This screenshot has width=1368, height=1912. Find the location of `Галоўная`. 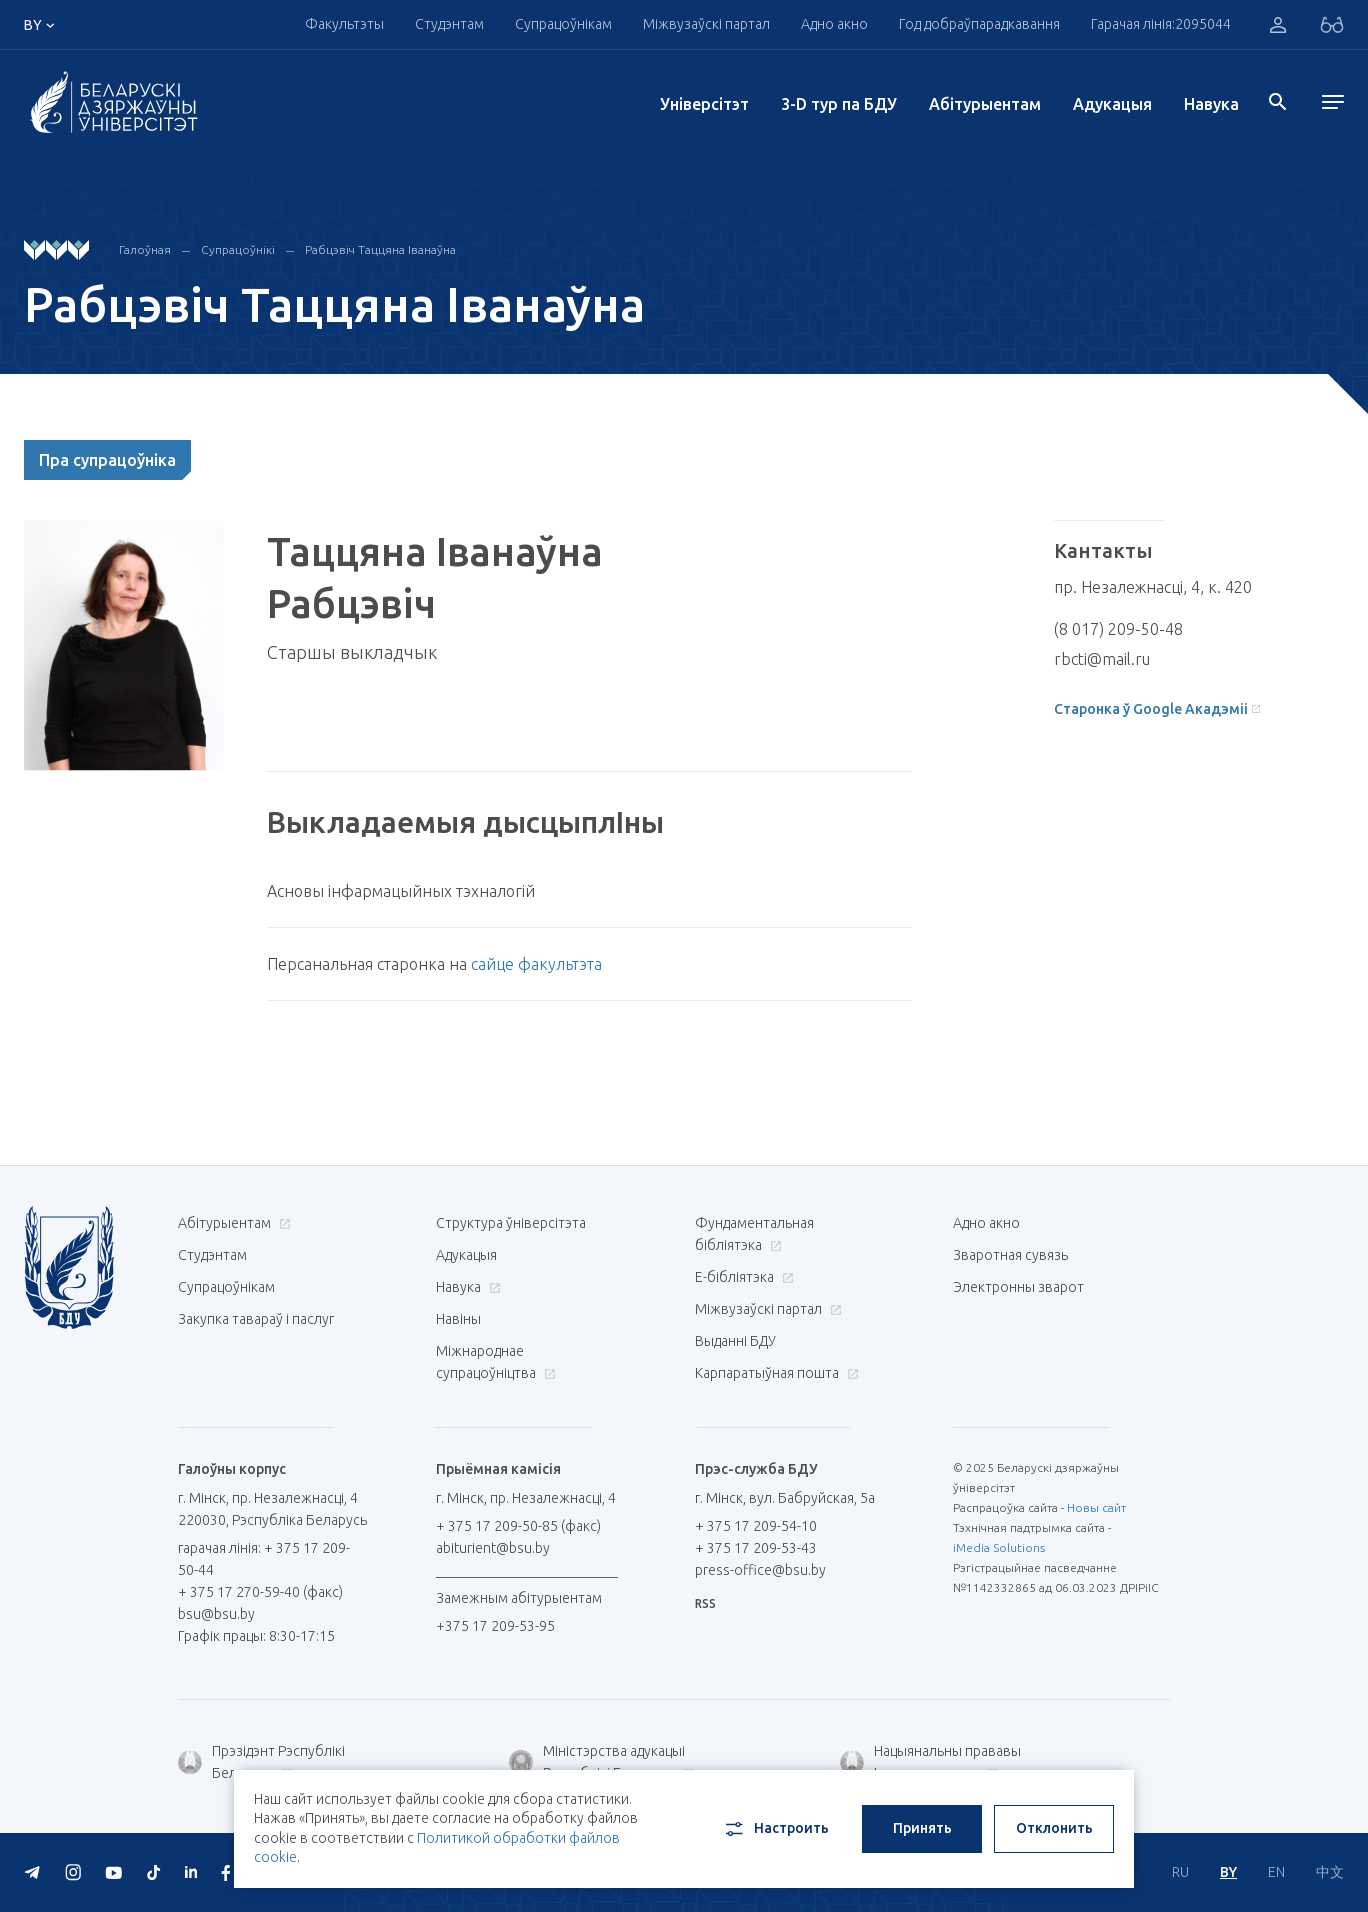

Галоўная is located at coordinates (145, 249).